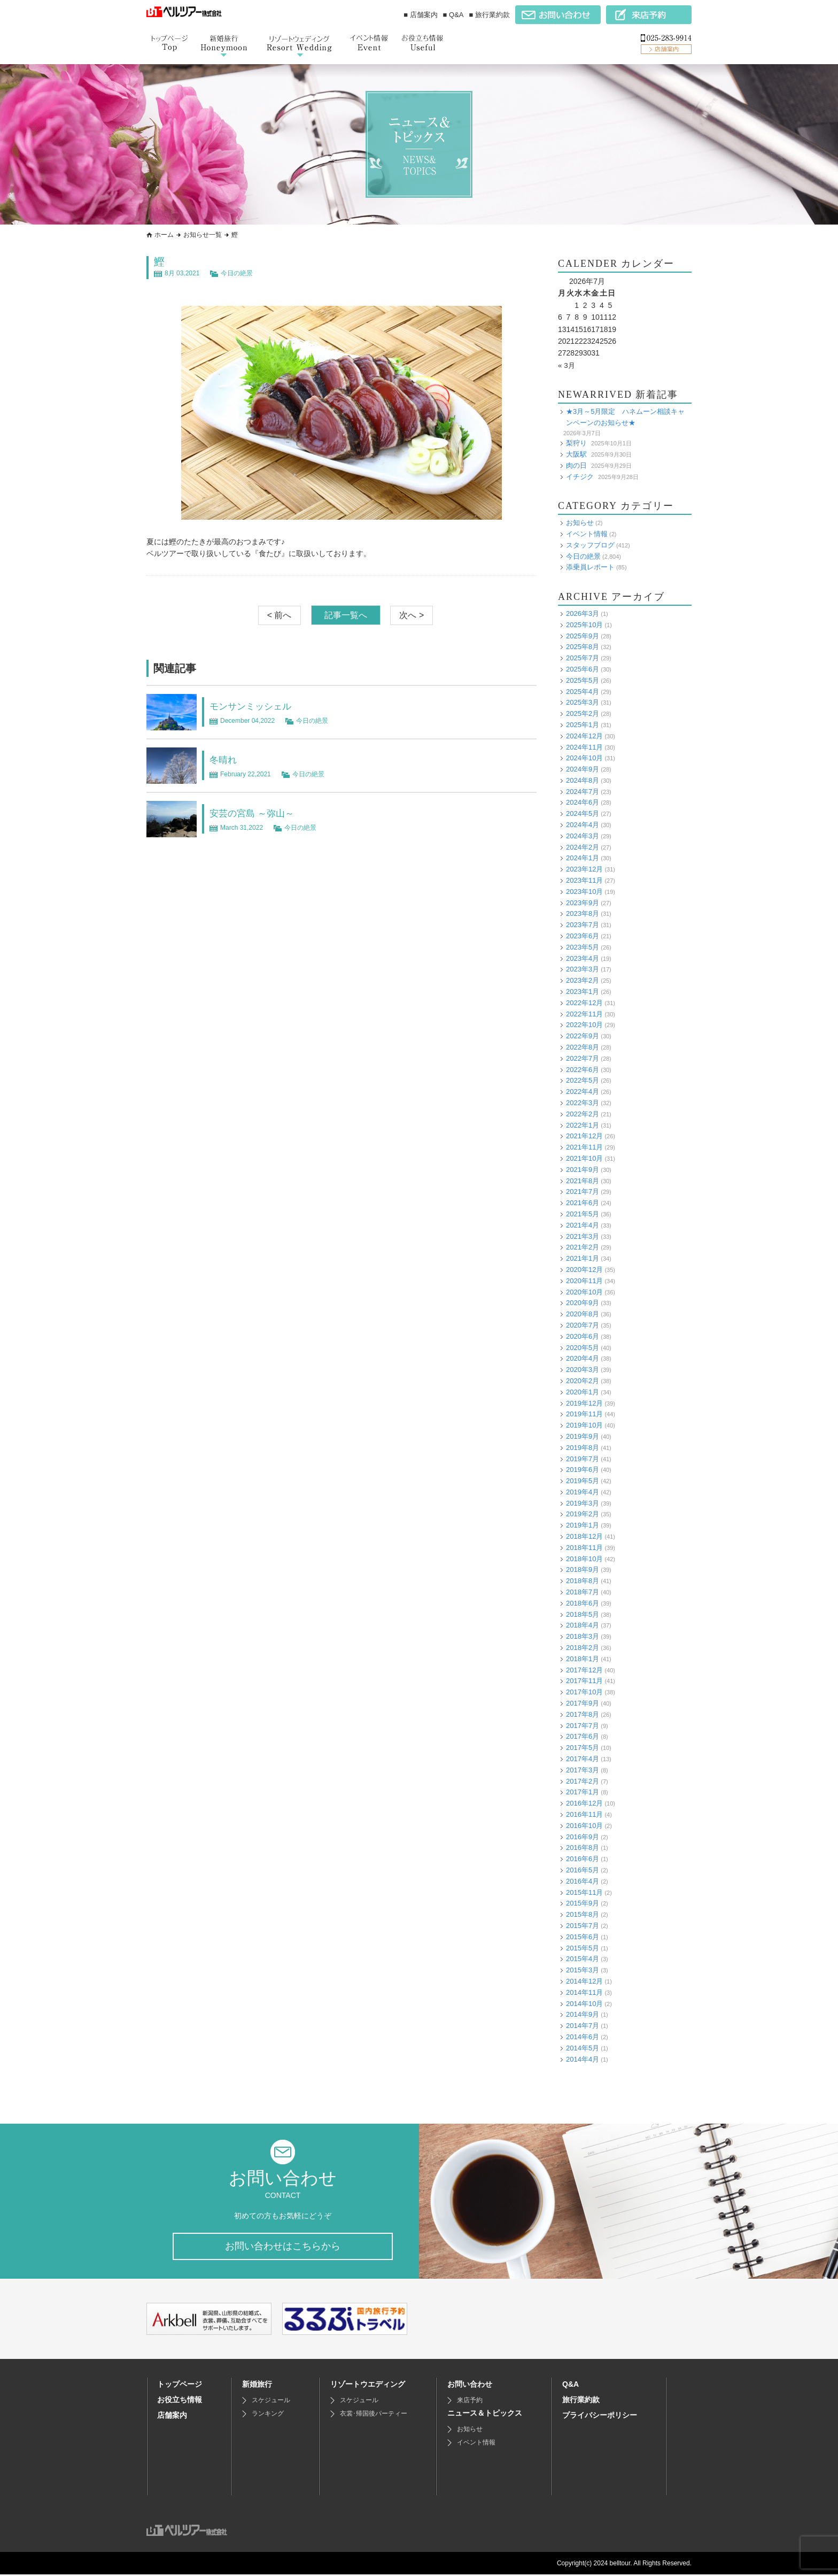 This screenshot has height=2576, width=838. Describe the element at coordinates (584, 1147) in the screenshot. I see `2021年11月` at that location.